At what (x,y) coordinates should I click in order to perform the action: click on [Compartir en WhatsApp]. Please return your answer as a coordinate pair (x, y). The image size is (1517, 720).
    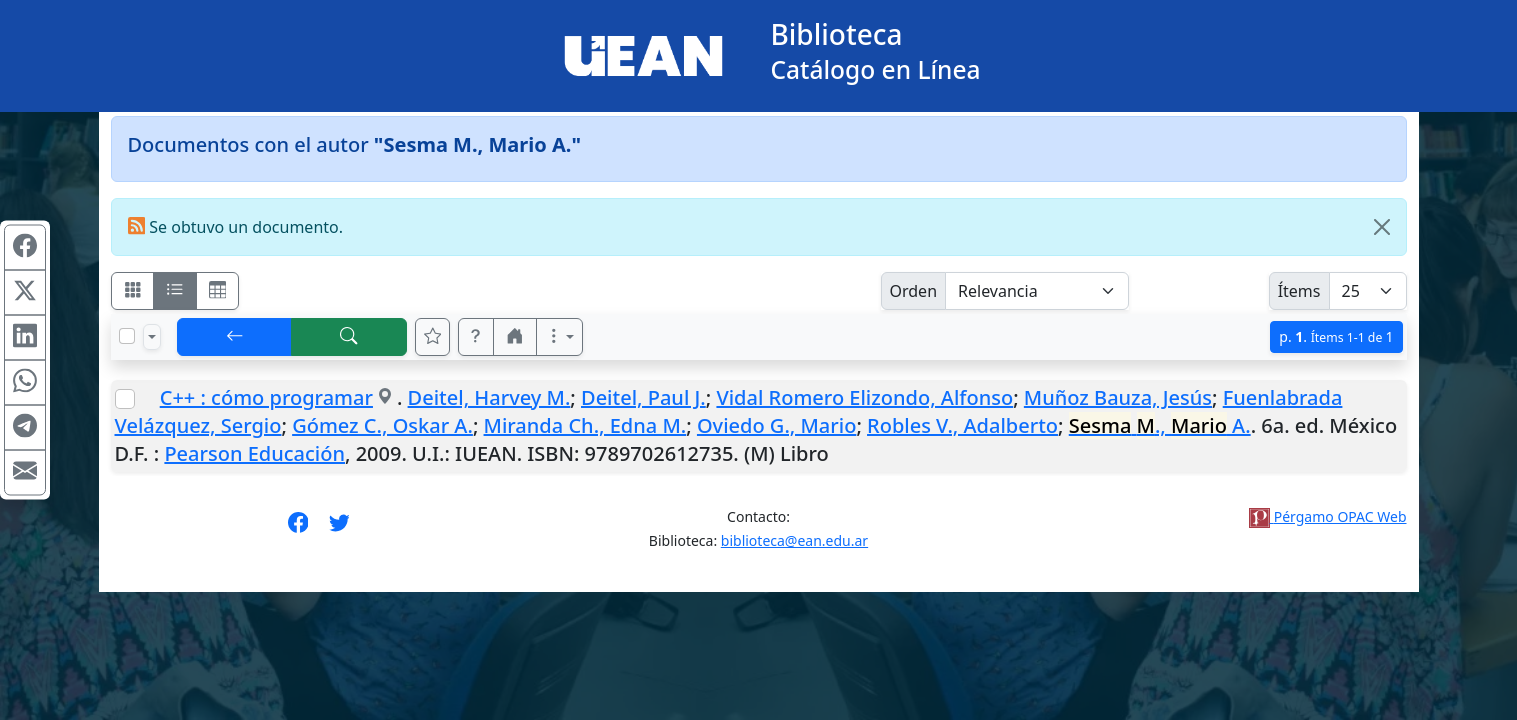
    Looking at the image, I should click on (25, 383).